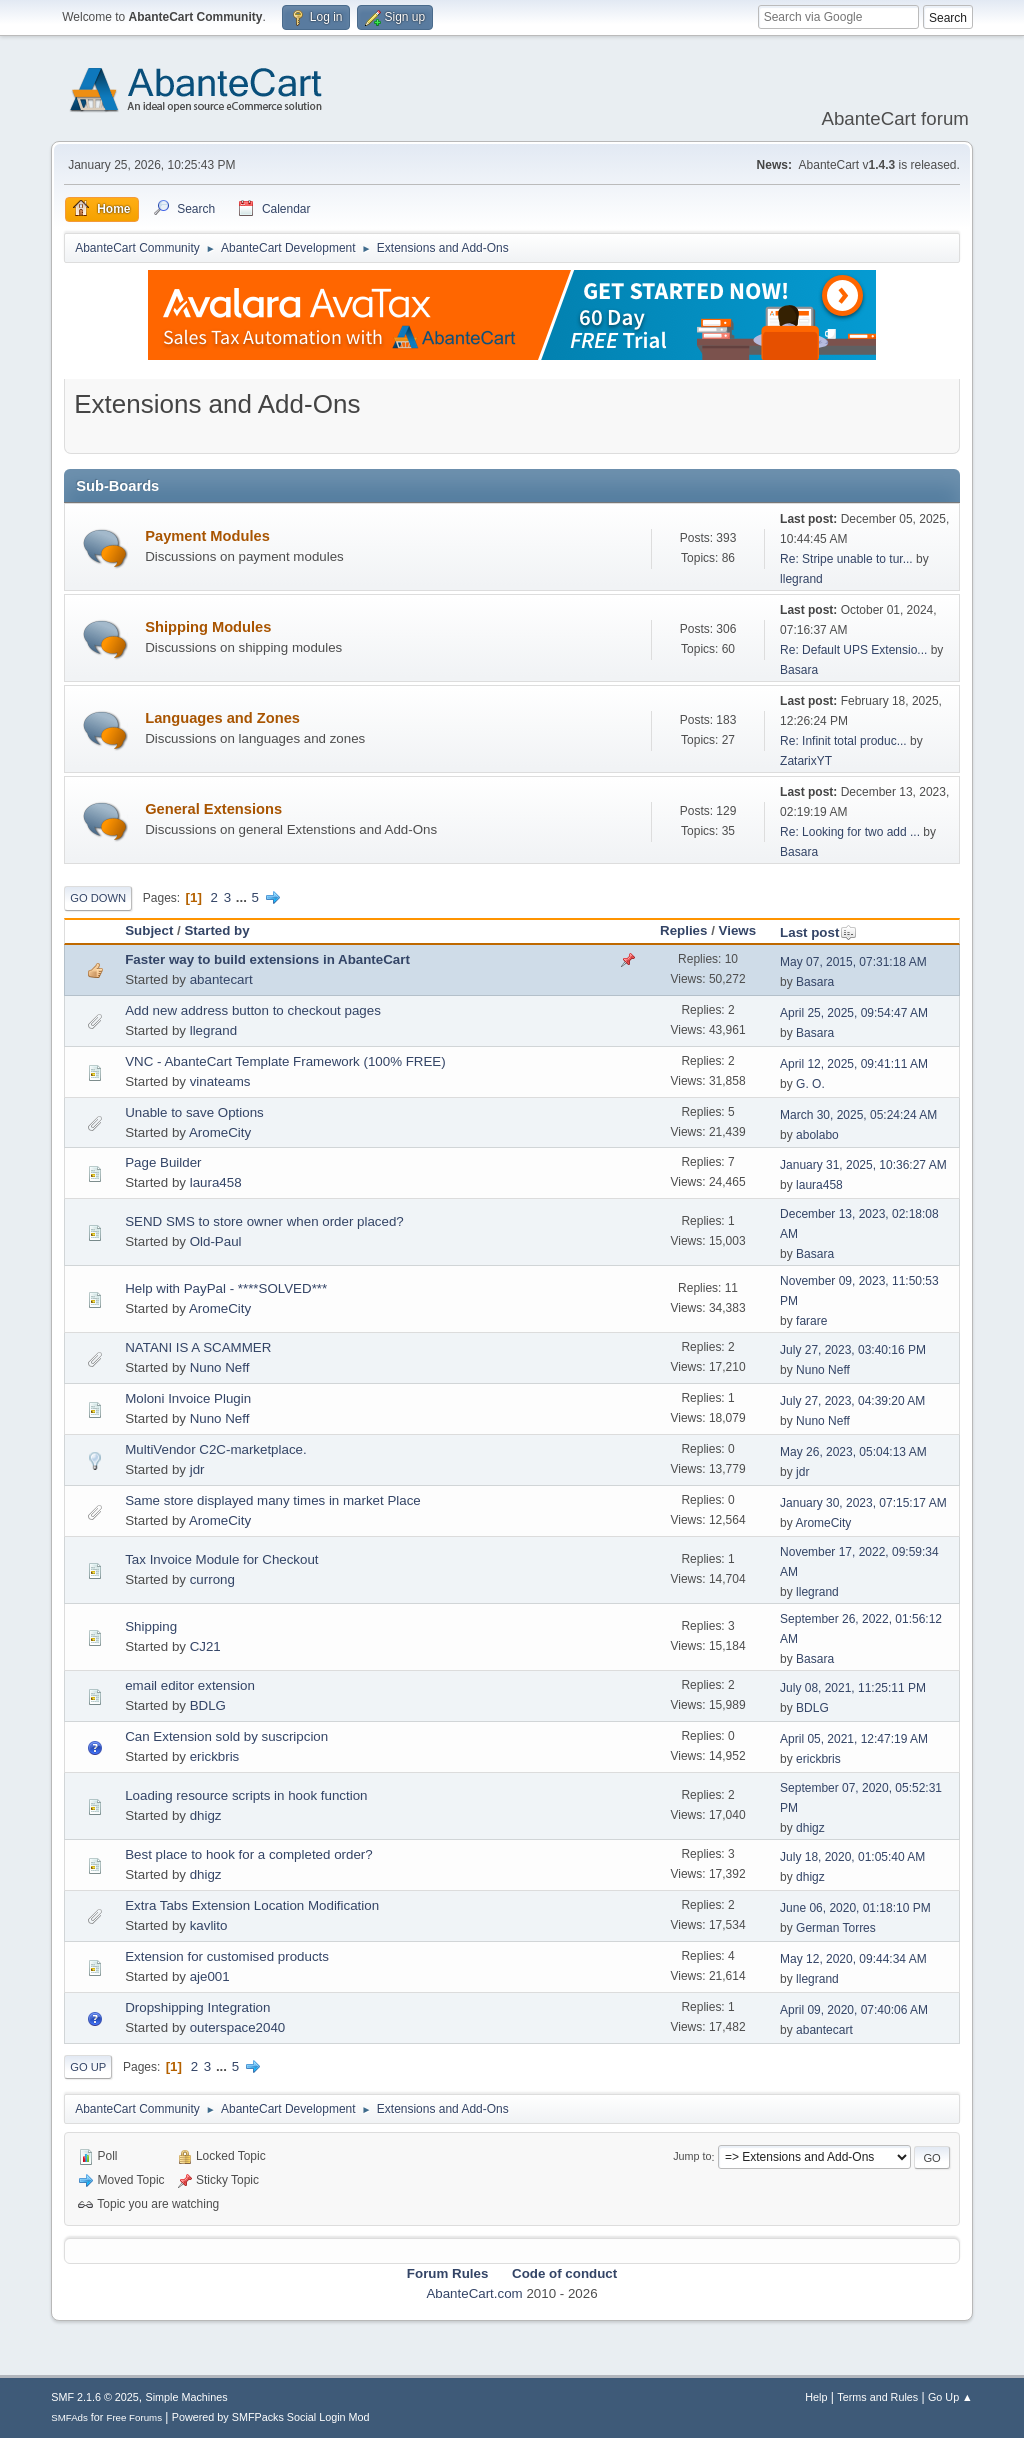  What do you see at coordinates (810, 1084) in the screenshot?
I see `G. O.` at bounding box center [810, 1084].